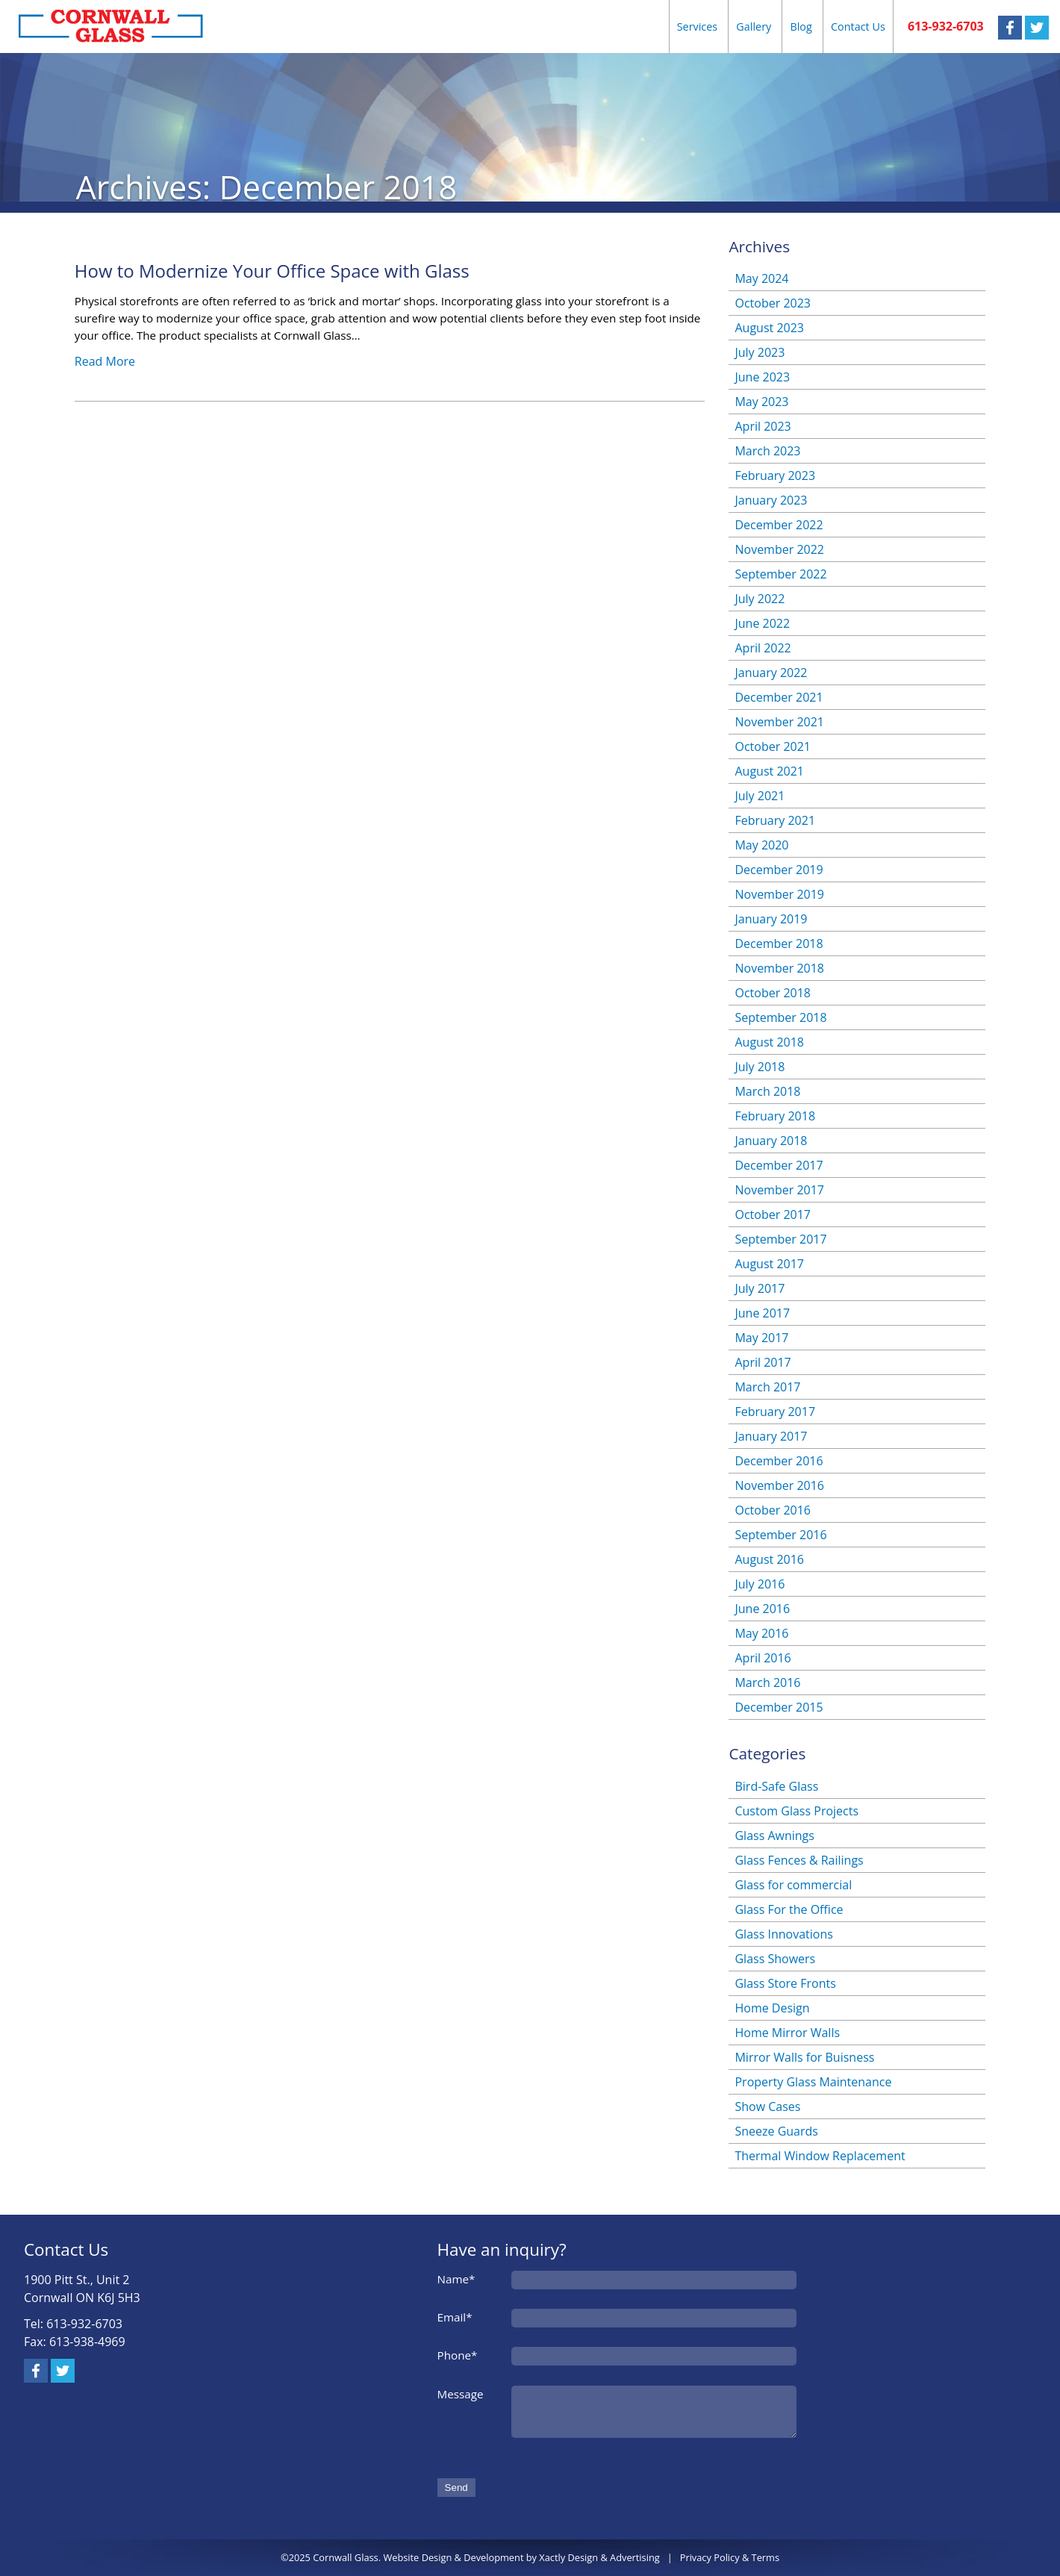  I want to click on Home Design, so click(772, 2008).